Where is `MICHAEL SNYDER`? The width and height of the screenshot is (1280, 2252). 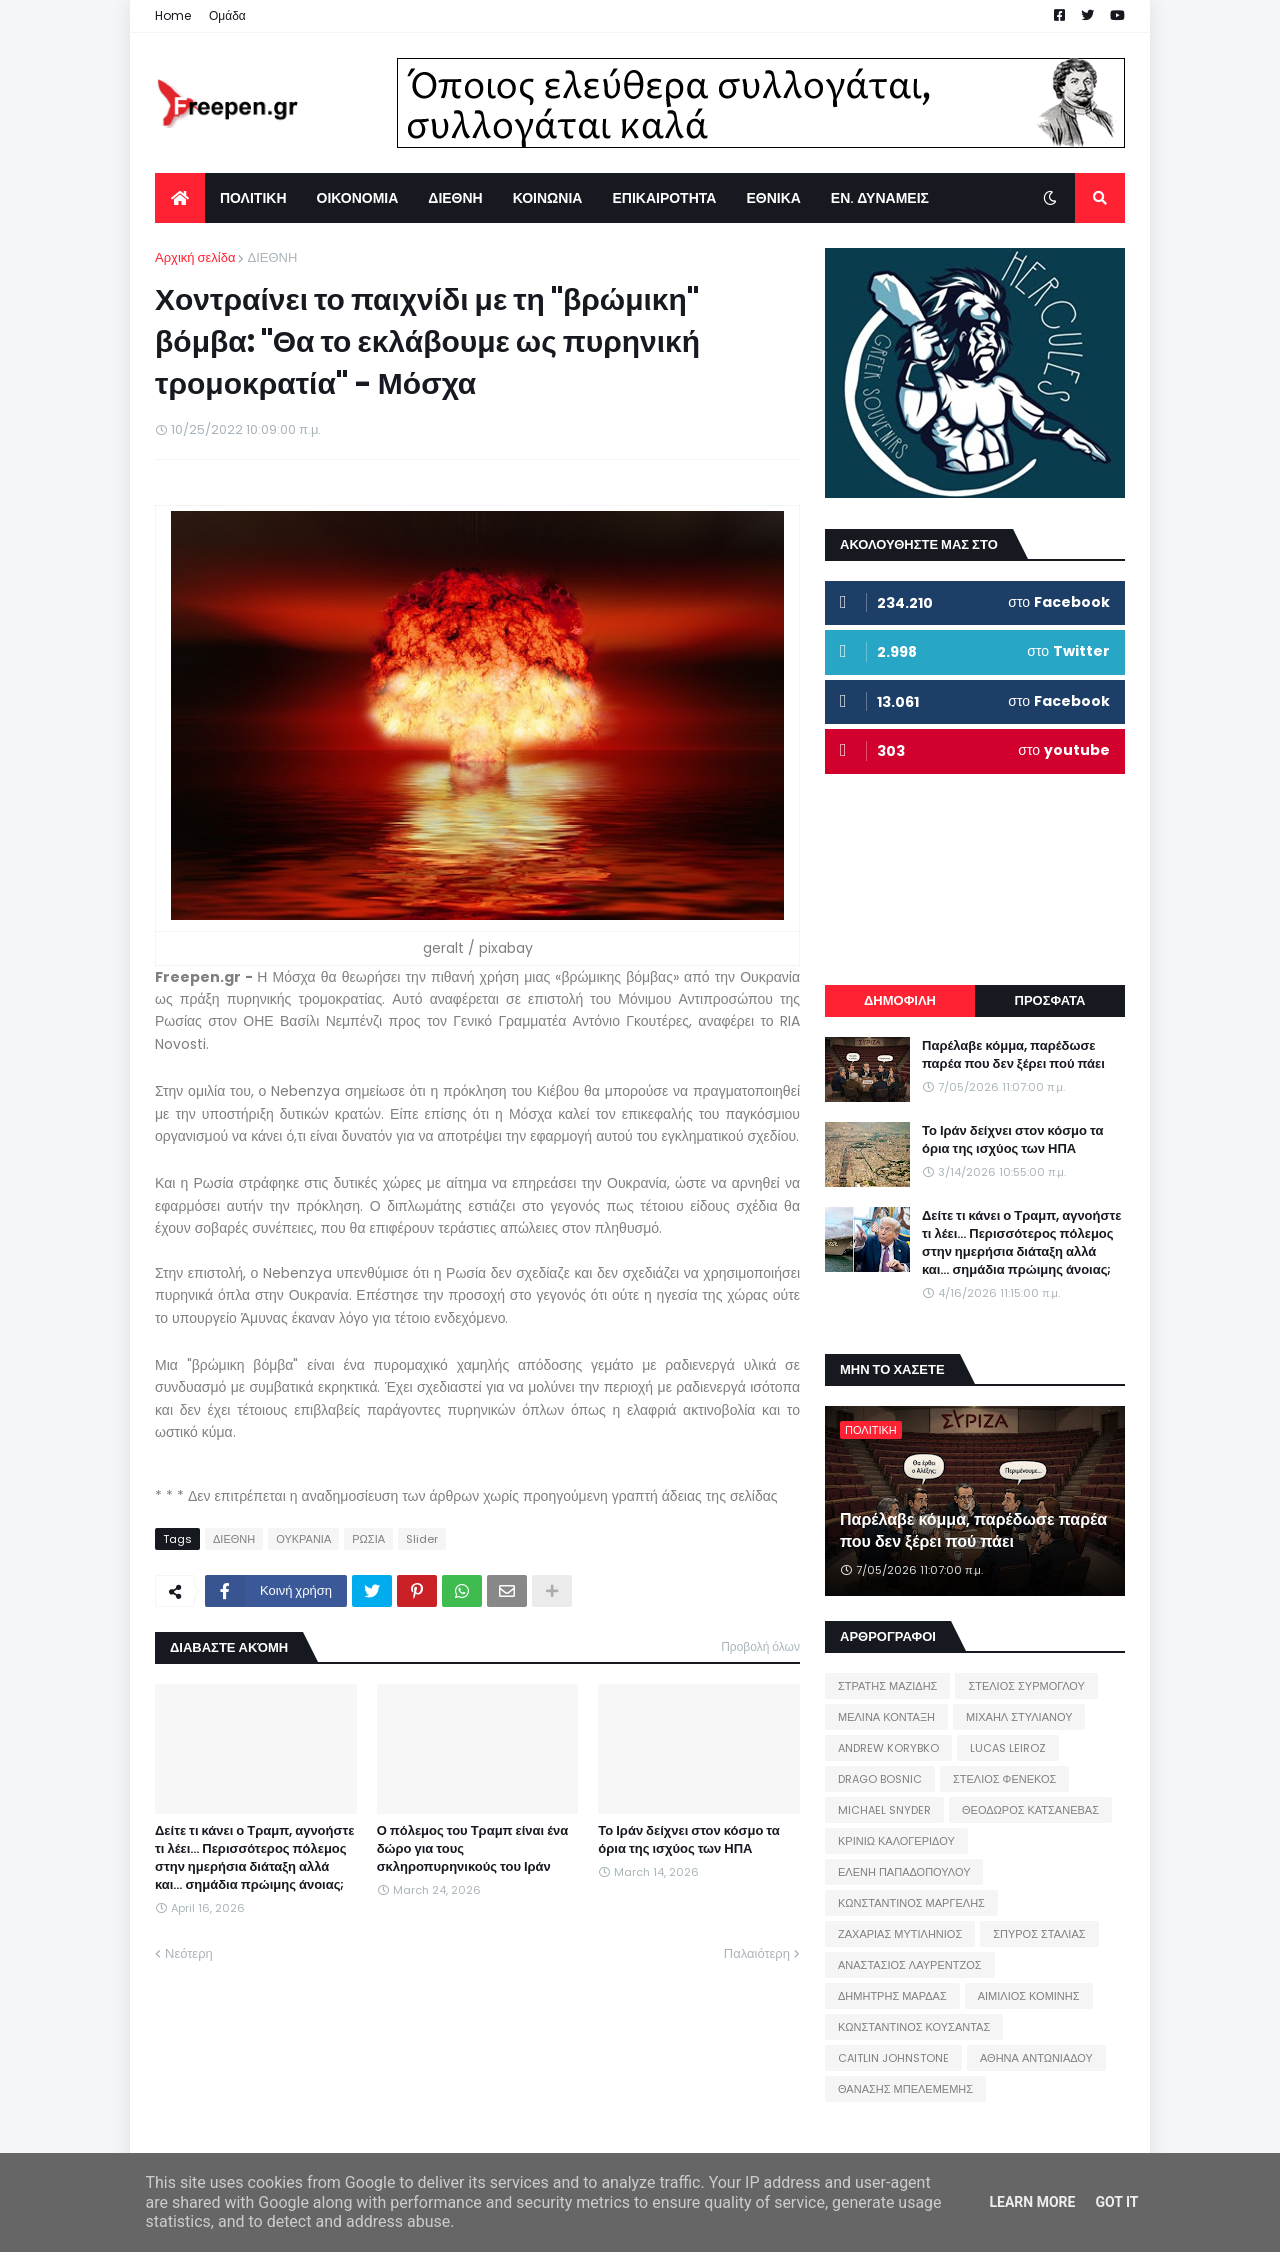
MICHAEL SNYDER is located at coordinates (884, 1810).